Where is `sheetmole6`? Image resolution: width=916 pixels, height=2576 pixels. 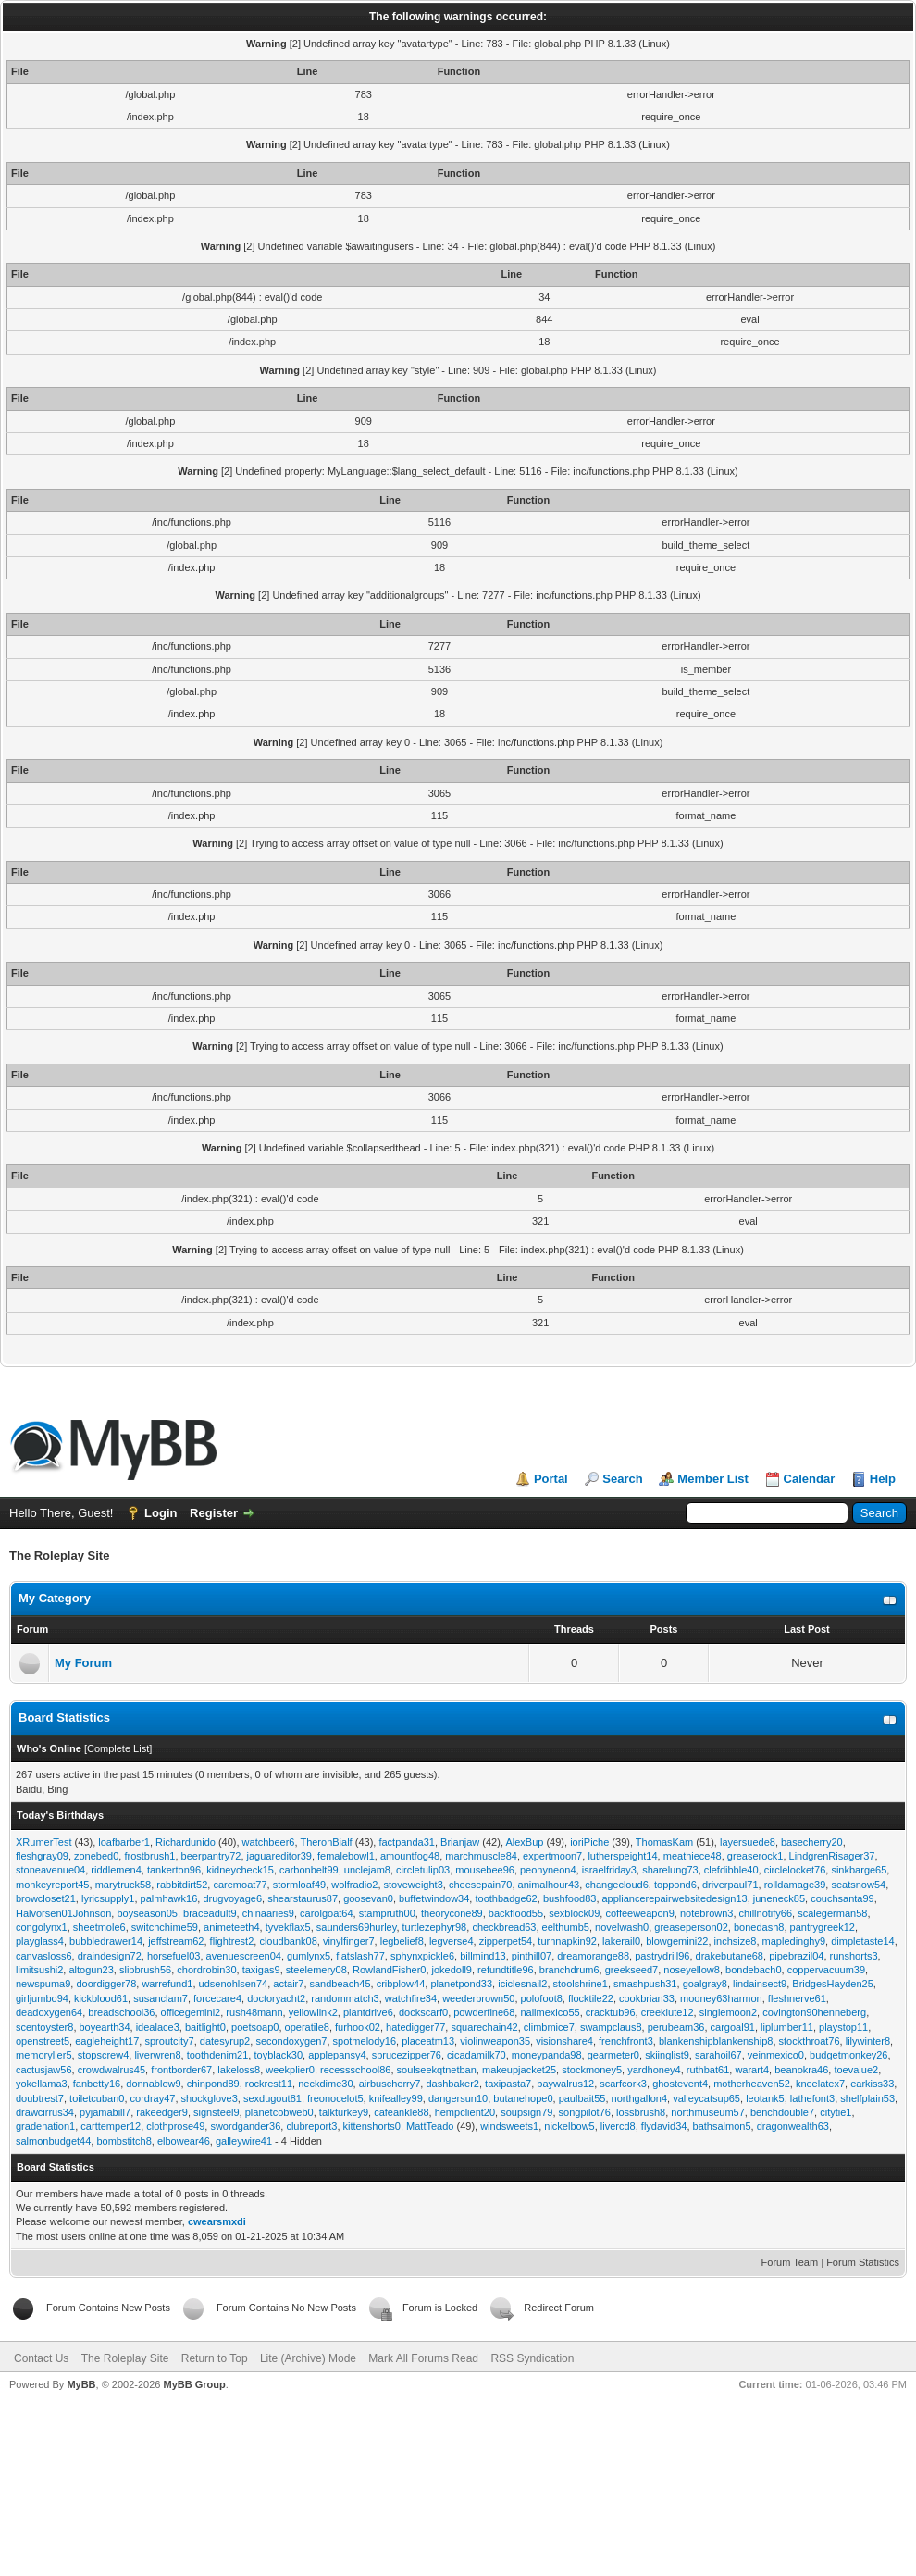
sheetmole6 is located at coordinates (99, 1927).